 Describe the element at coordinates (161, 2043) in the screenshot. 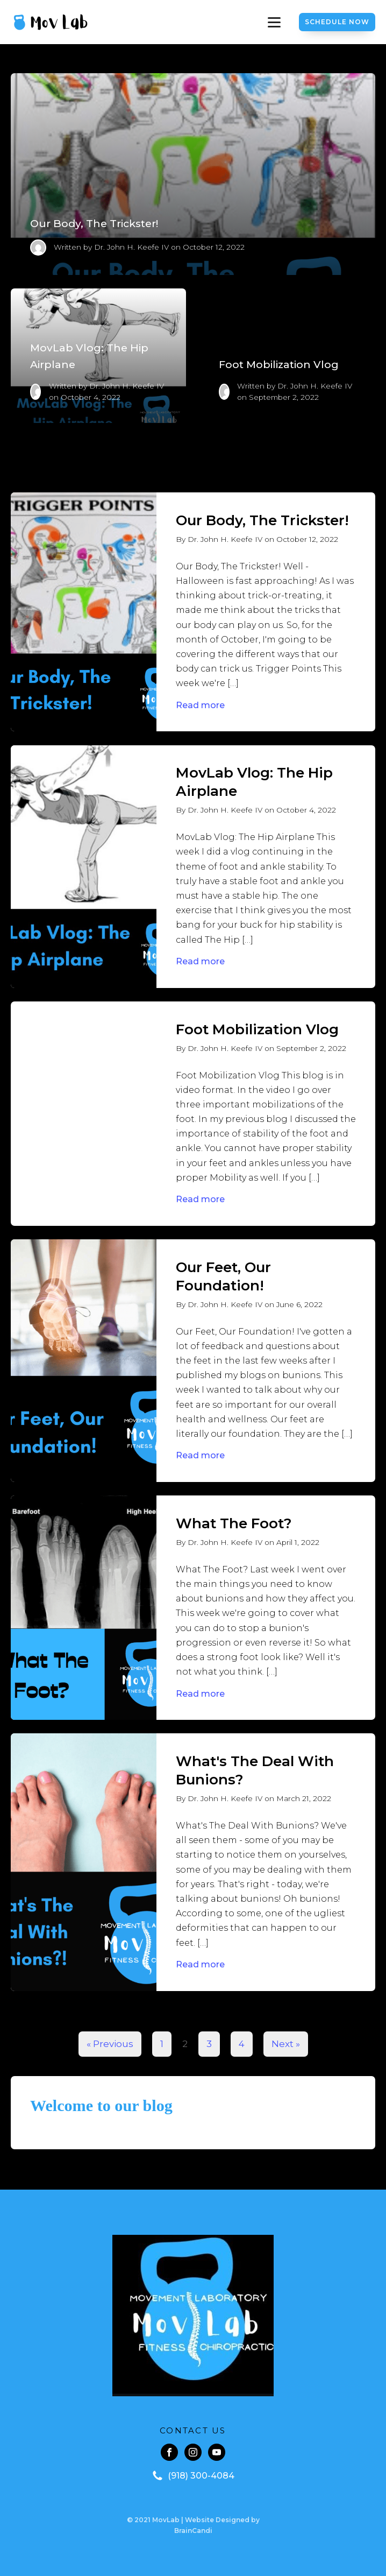

I see `1 [Page 1]` at that location.